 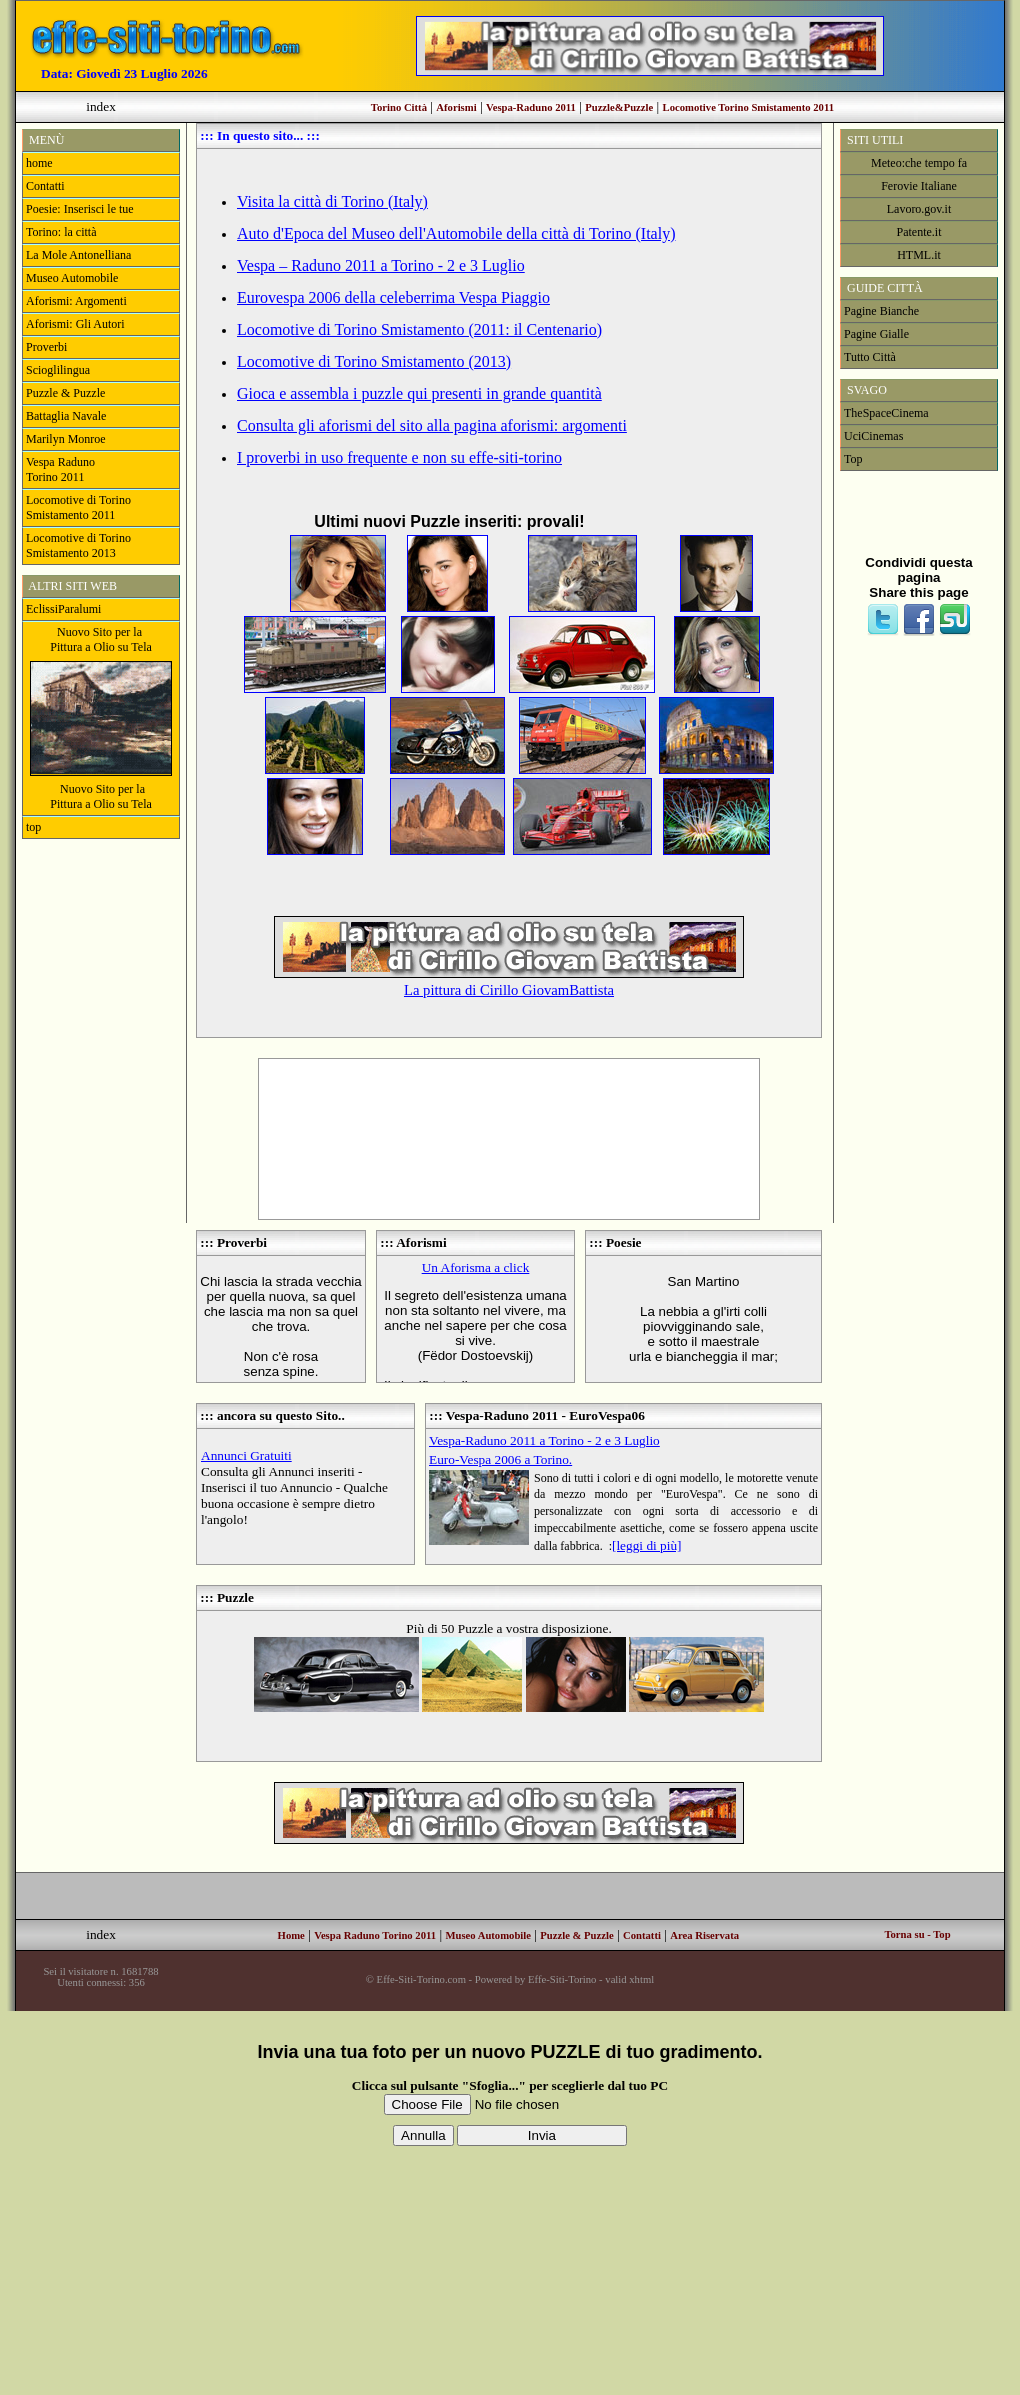 I want to click on Visita la città di Torino (Italy), so click(x=332, y=201).